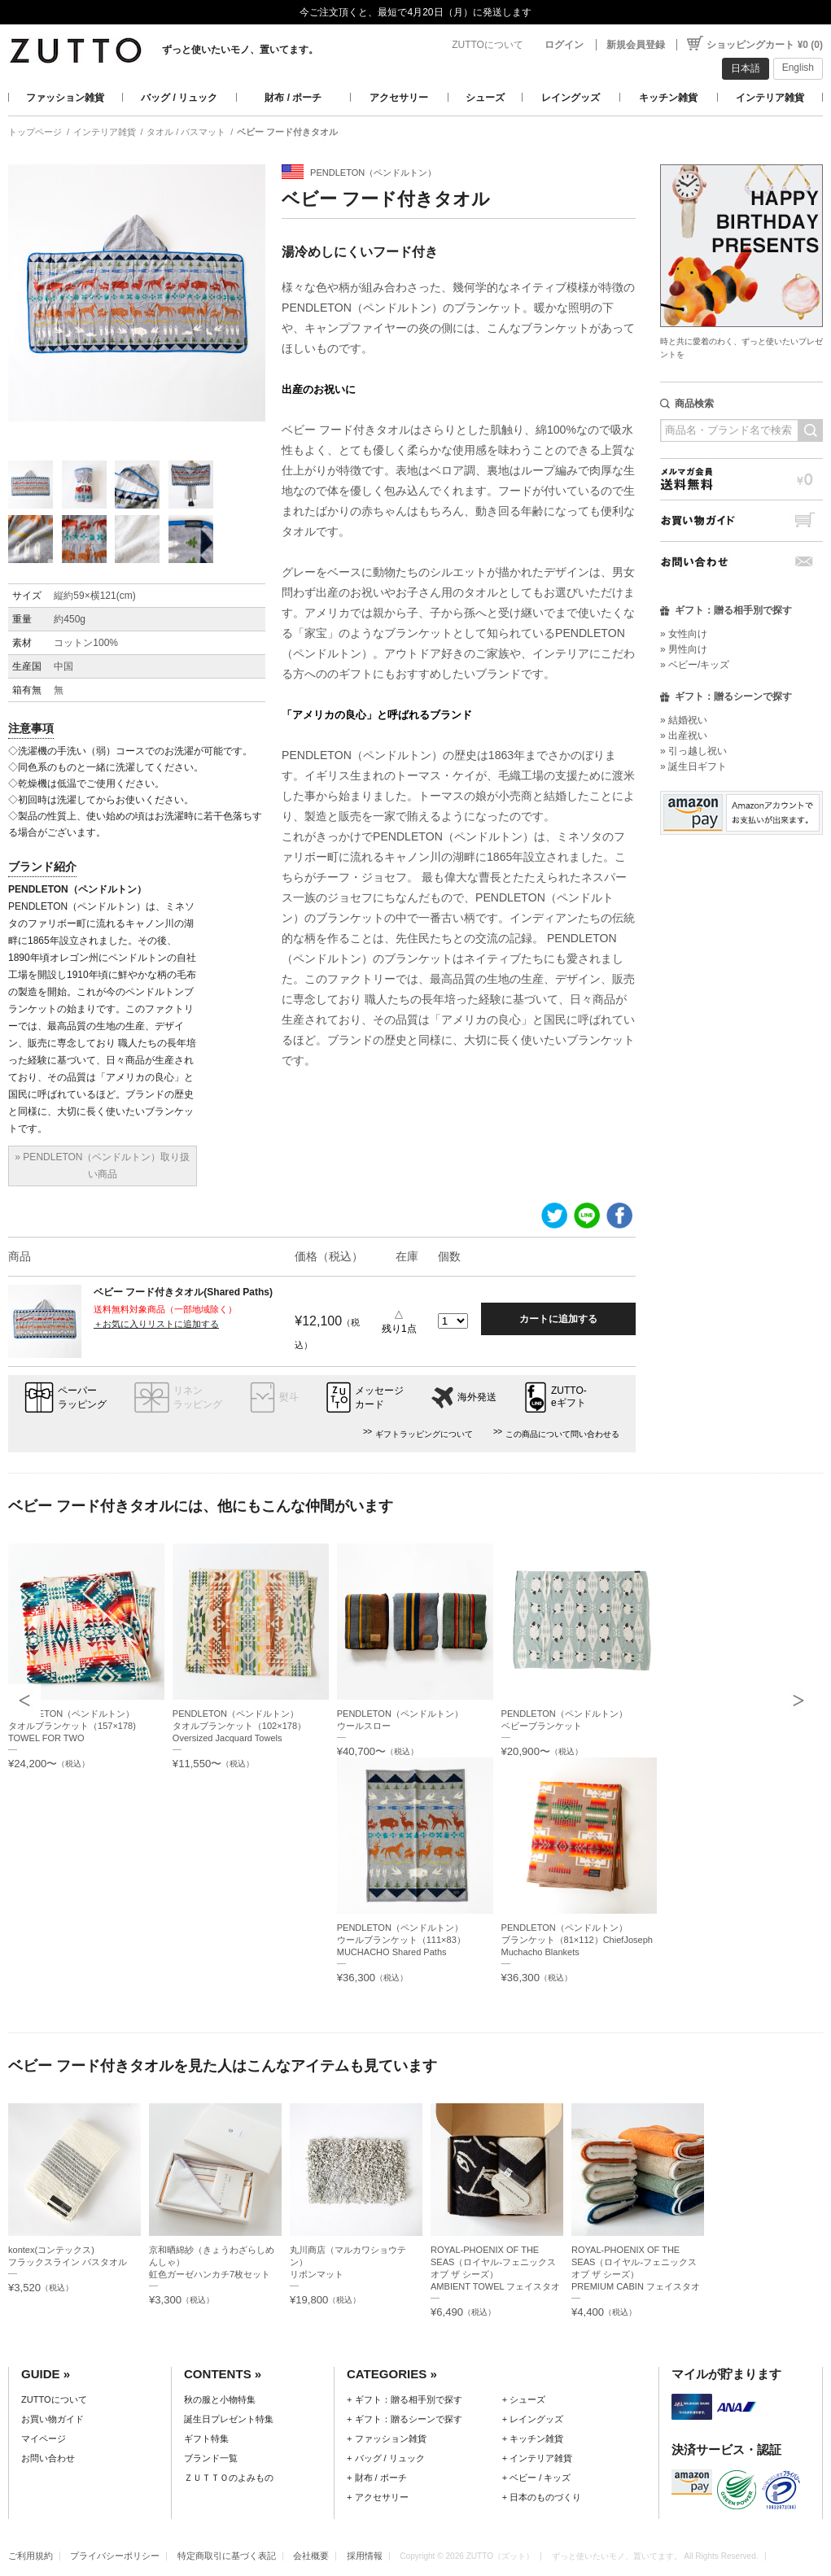  Describe the element at coordinates (156, 1324) in the screenshot. I see `＋お気に入りリストに追加する` at that location.